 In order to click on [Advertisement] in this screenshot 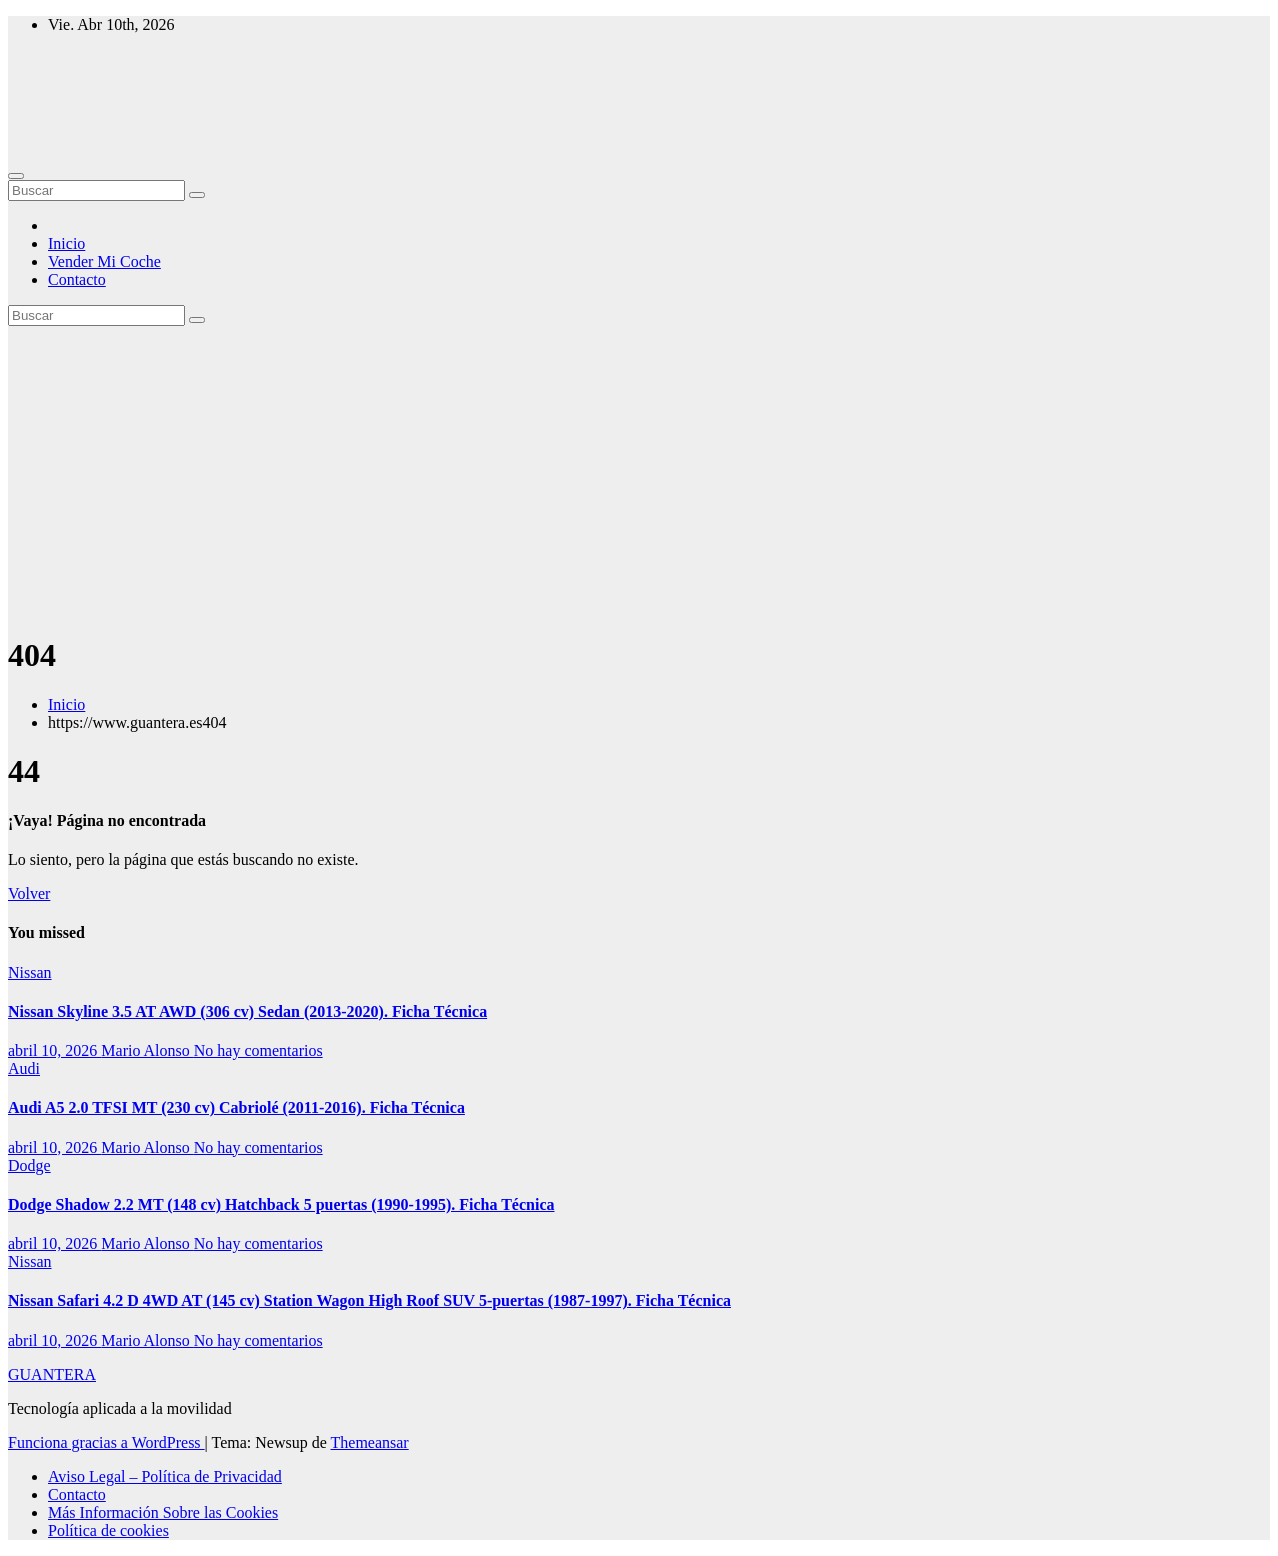, I will do `click(639, 476)`.